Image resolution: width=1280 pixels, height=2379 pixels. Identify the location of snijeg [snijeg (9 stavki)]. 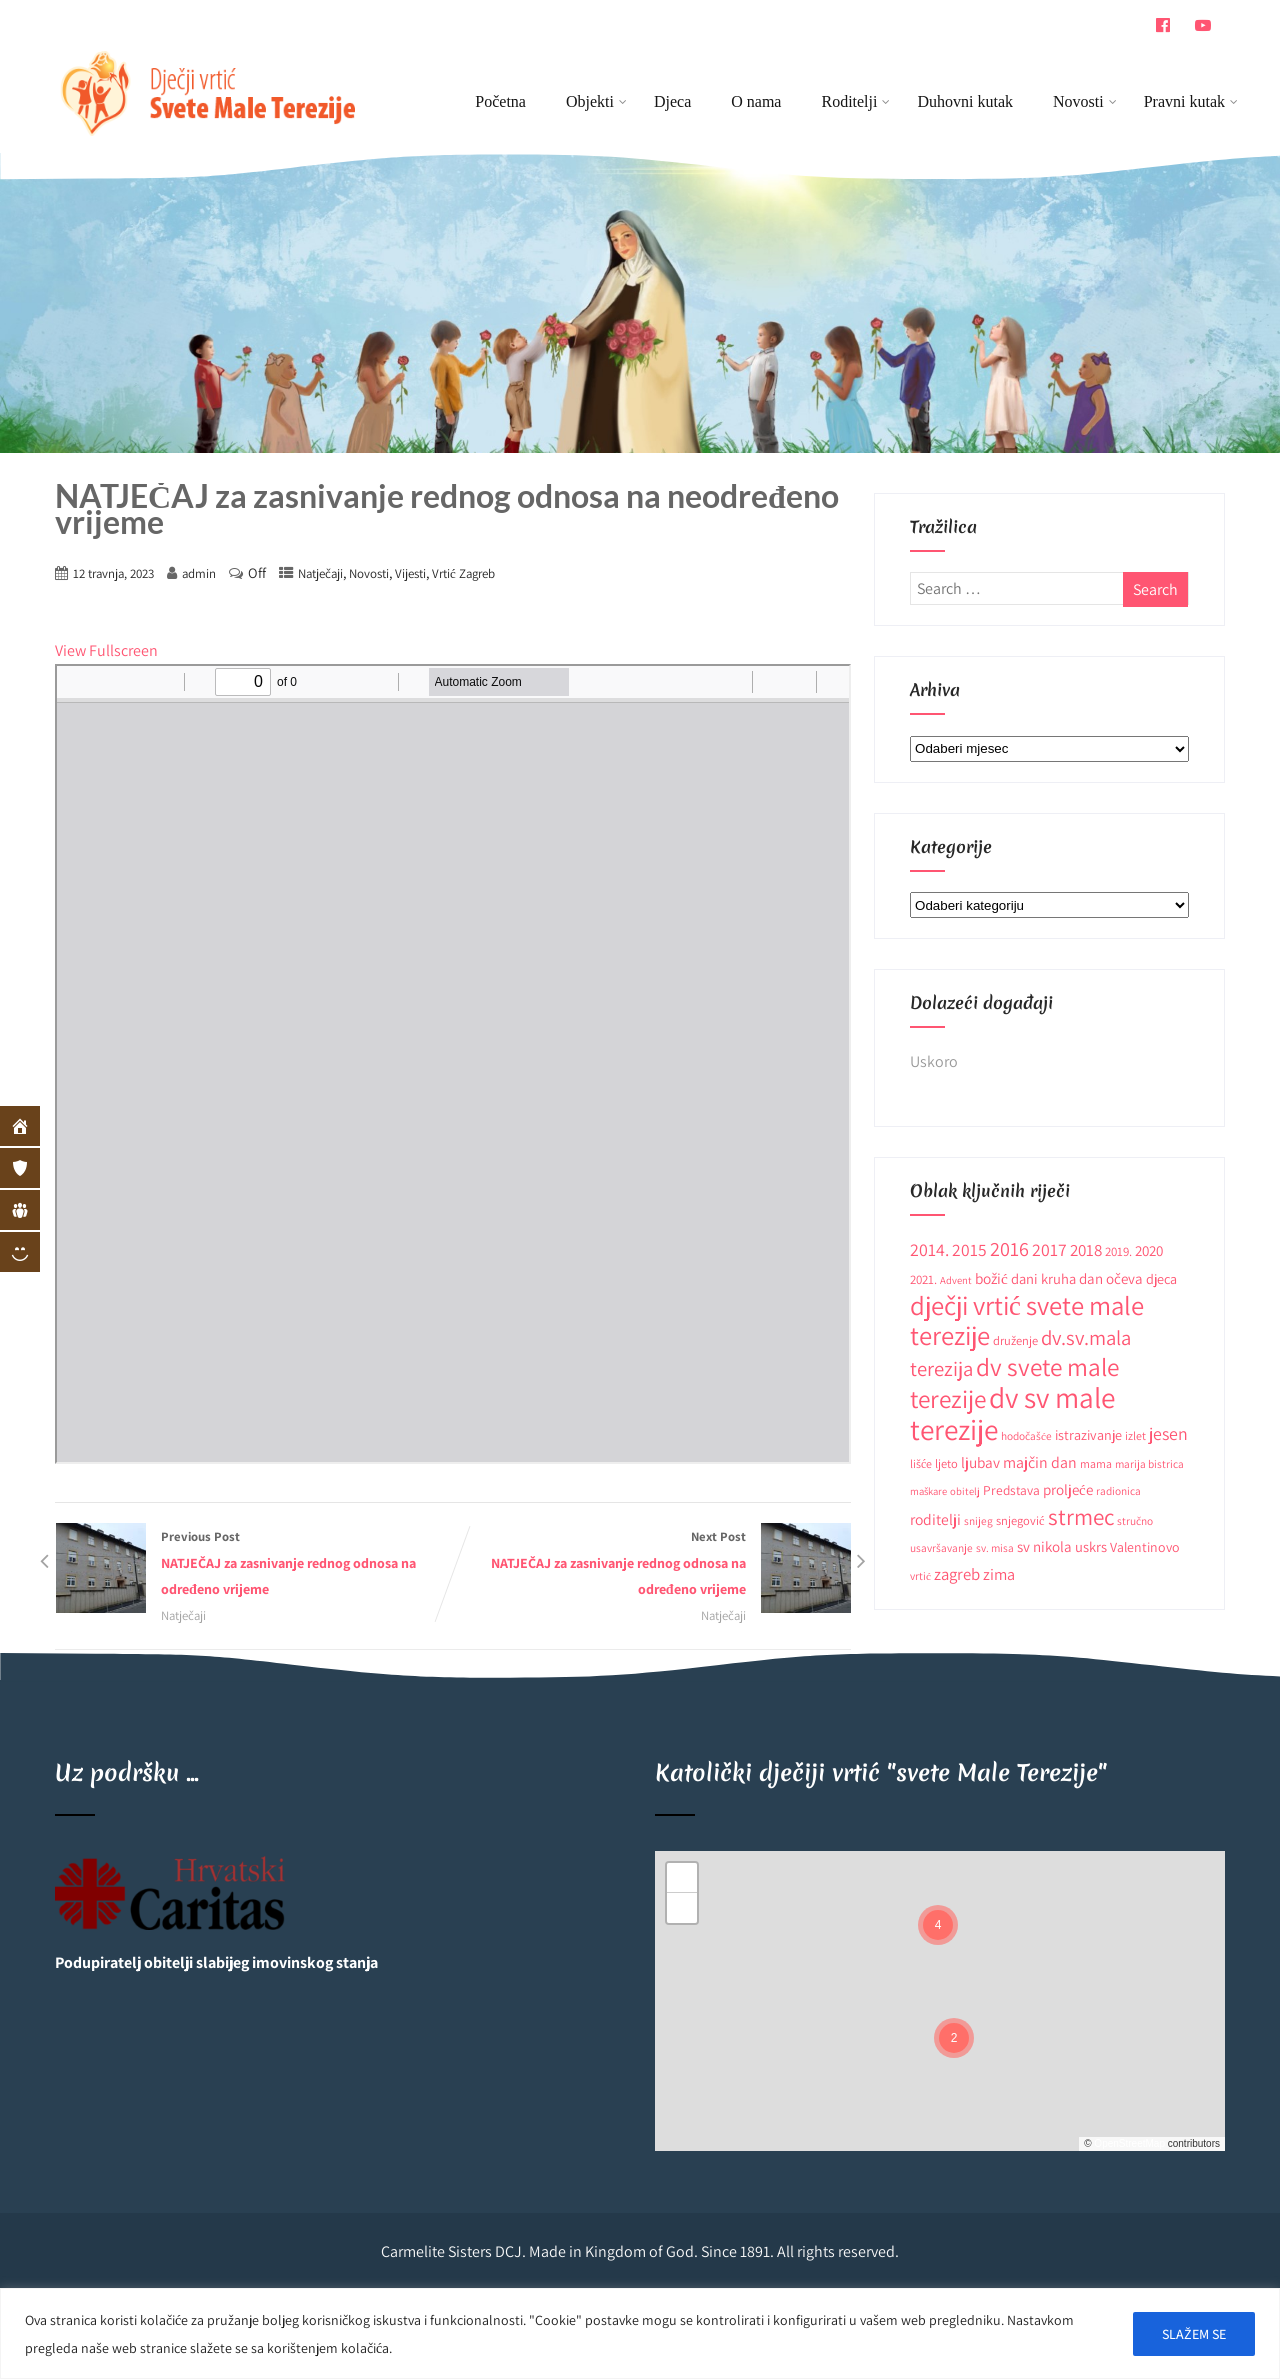
(978, 1520).